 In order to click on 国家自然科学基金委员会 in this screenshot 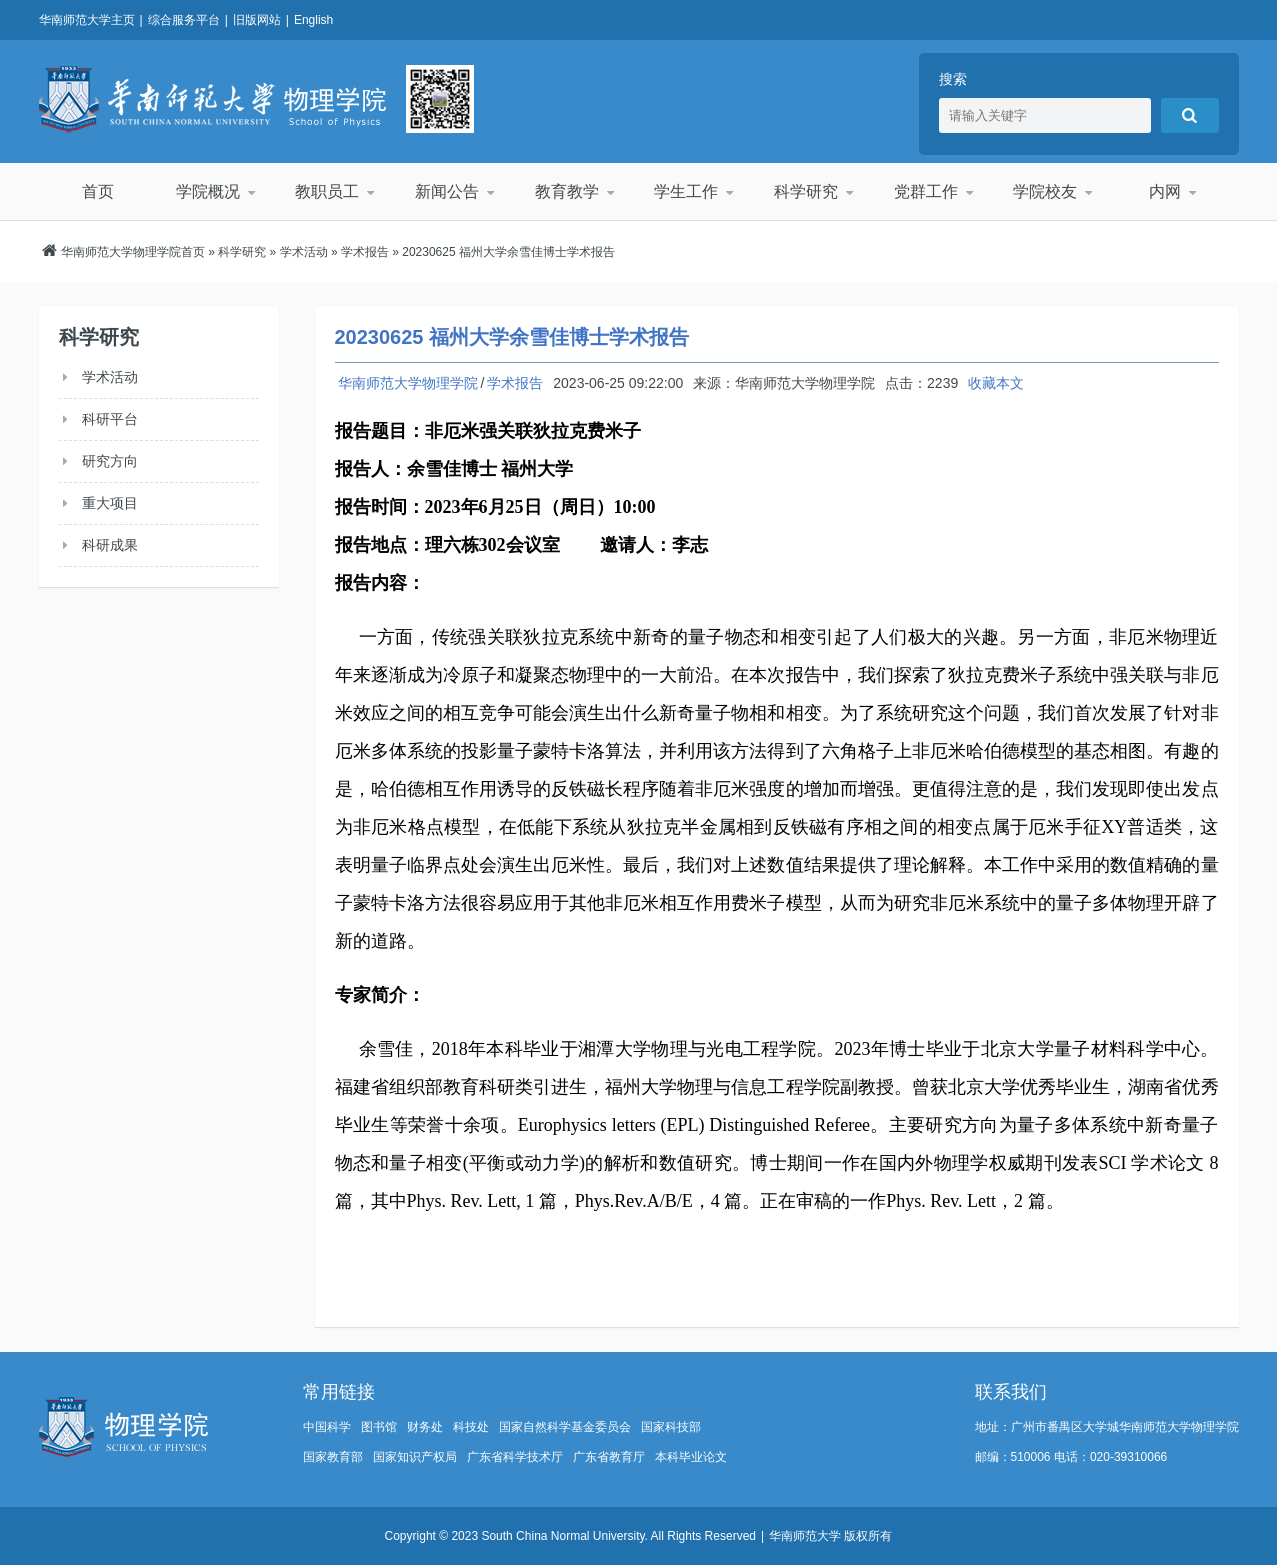, I will do `click(565, 1427)`.